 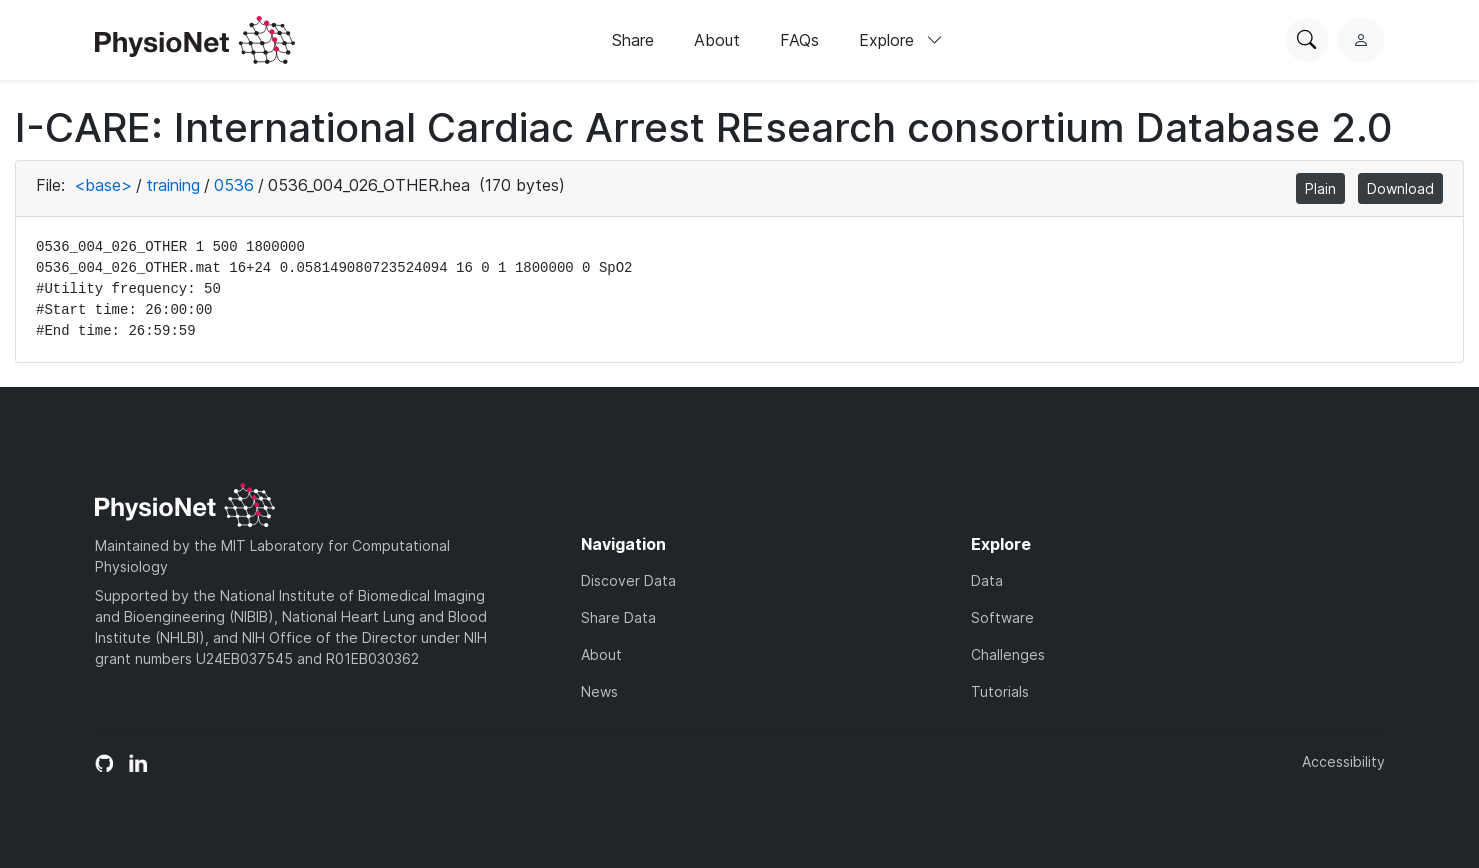 What do you see at coordinates (901, 40) in the screenshot?
I see `Explore` at bounding box center [901, 40].